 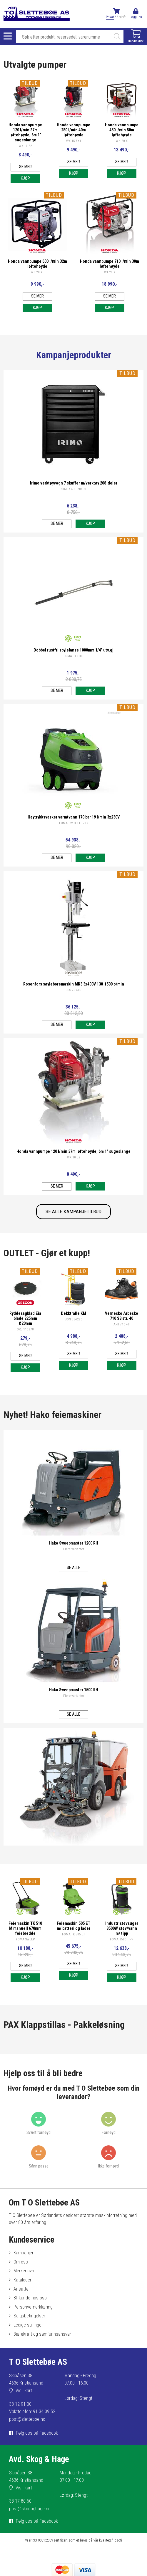 What do you see at coordinates (74, 817) in the screenshot?
I see `Høytrykksvasker varmtvann 170 bar 19 l/min 3x230V` at bounding box center [74, 817].